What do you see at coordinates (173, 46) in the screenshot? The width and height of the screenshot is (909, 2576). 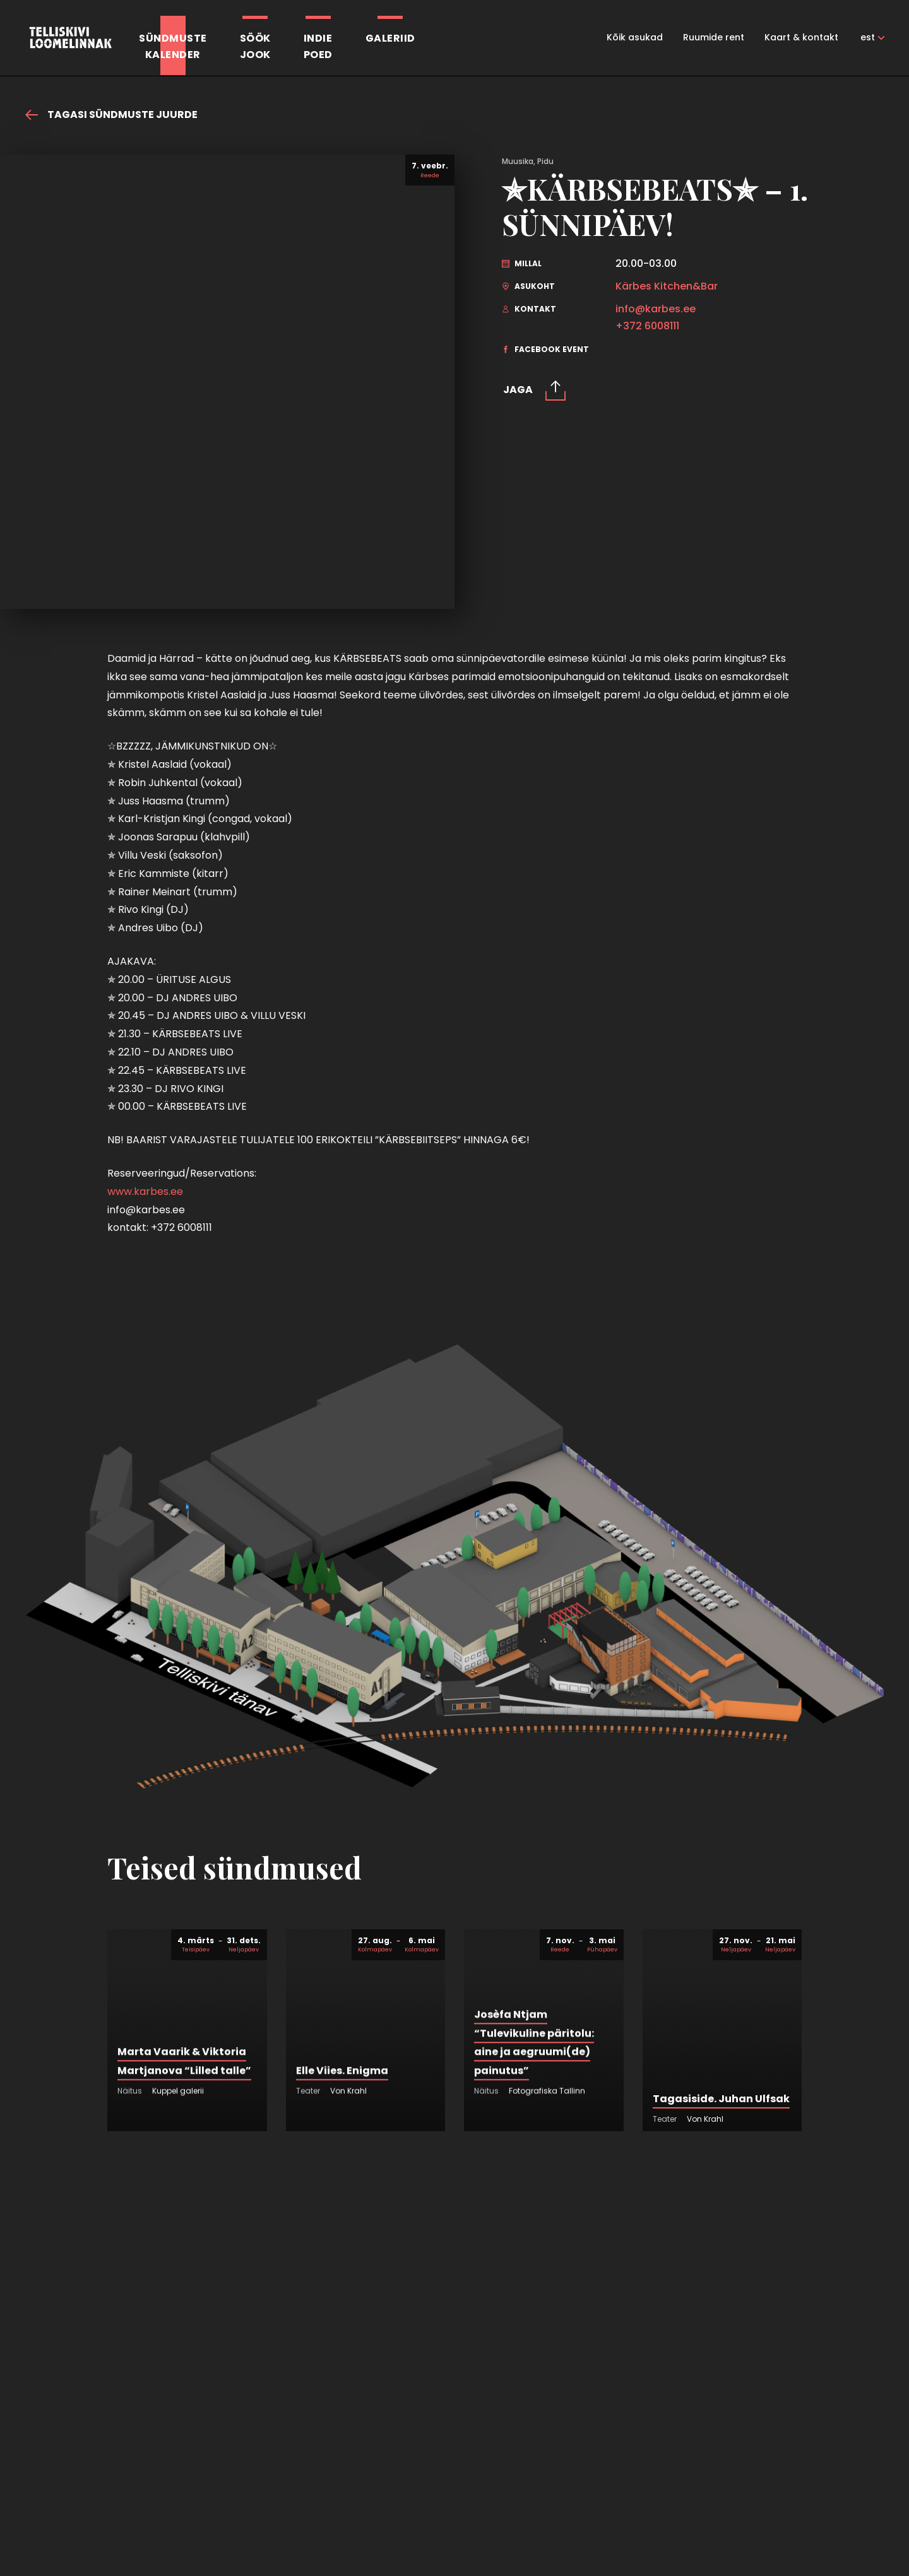 I see `Sündmustekalender` at bounding box center [173, 46].